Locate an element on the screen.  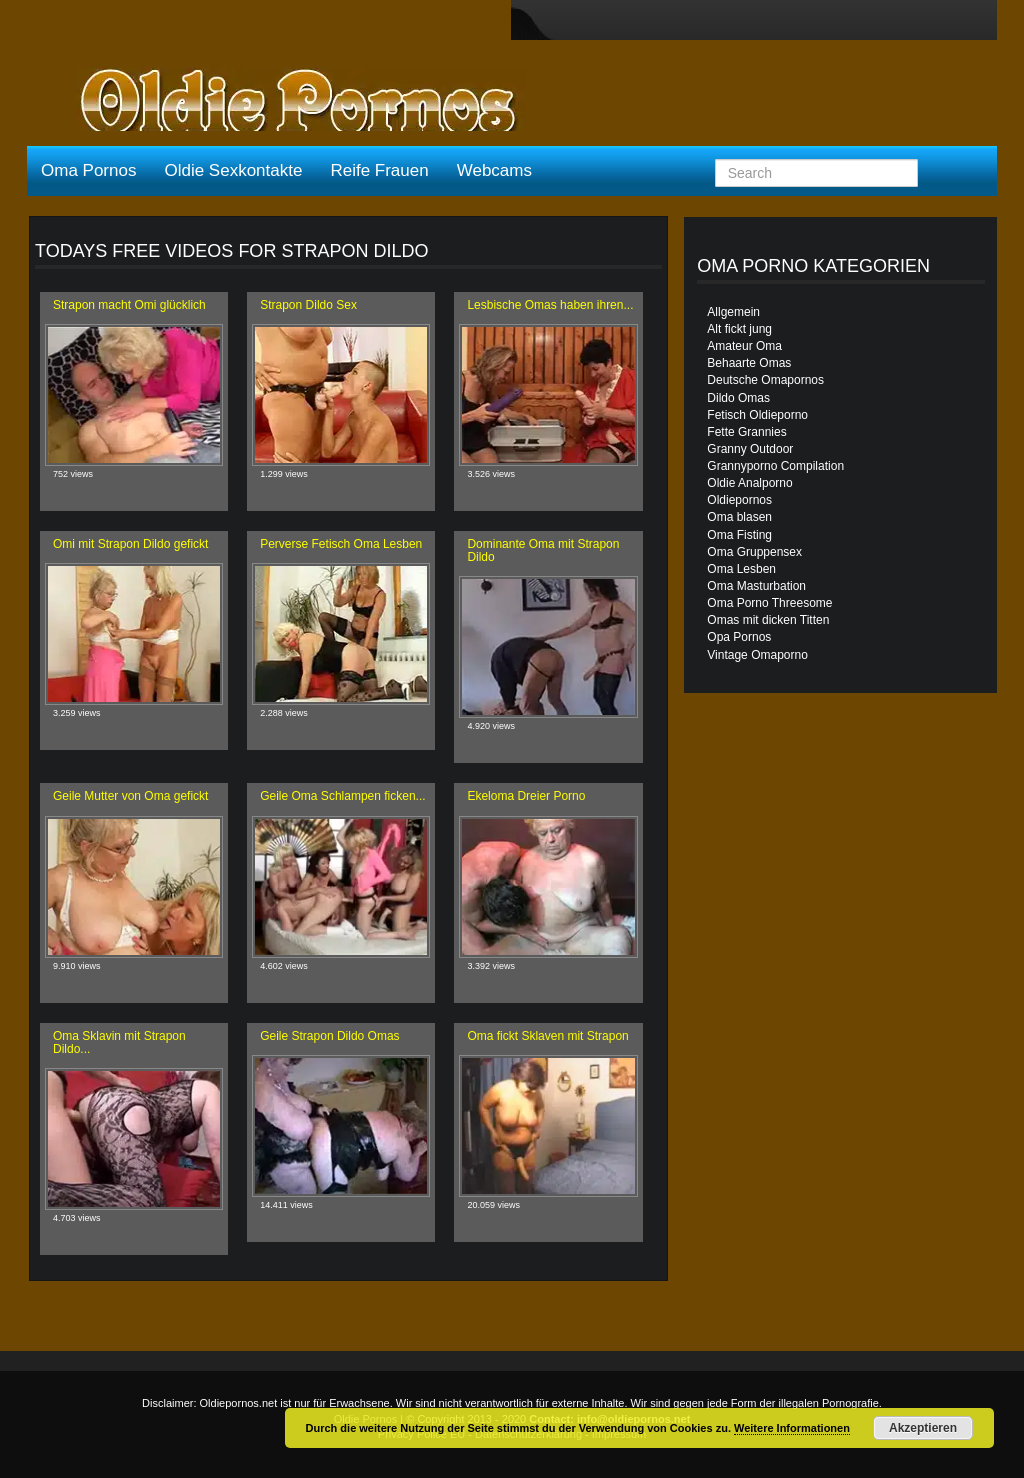
Oma Lesben is located at coordinates (741, 569).